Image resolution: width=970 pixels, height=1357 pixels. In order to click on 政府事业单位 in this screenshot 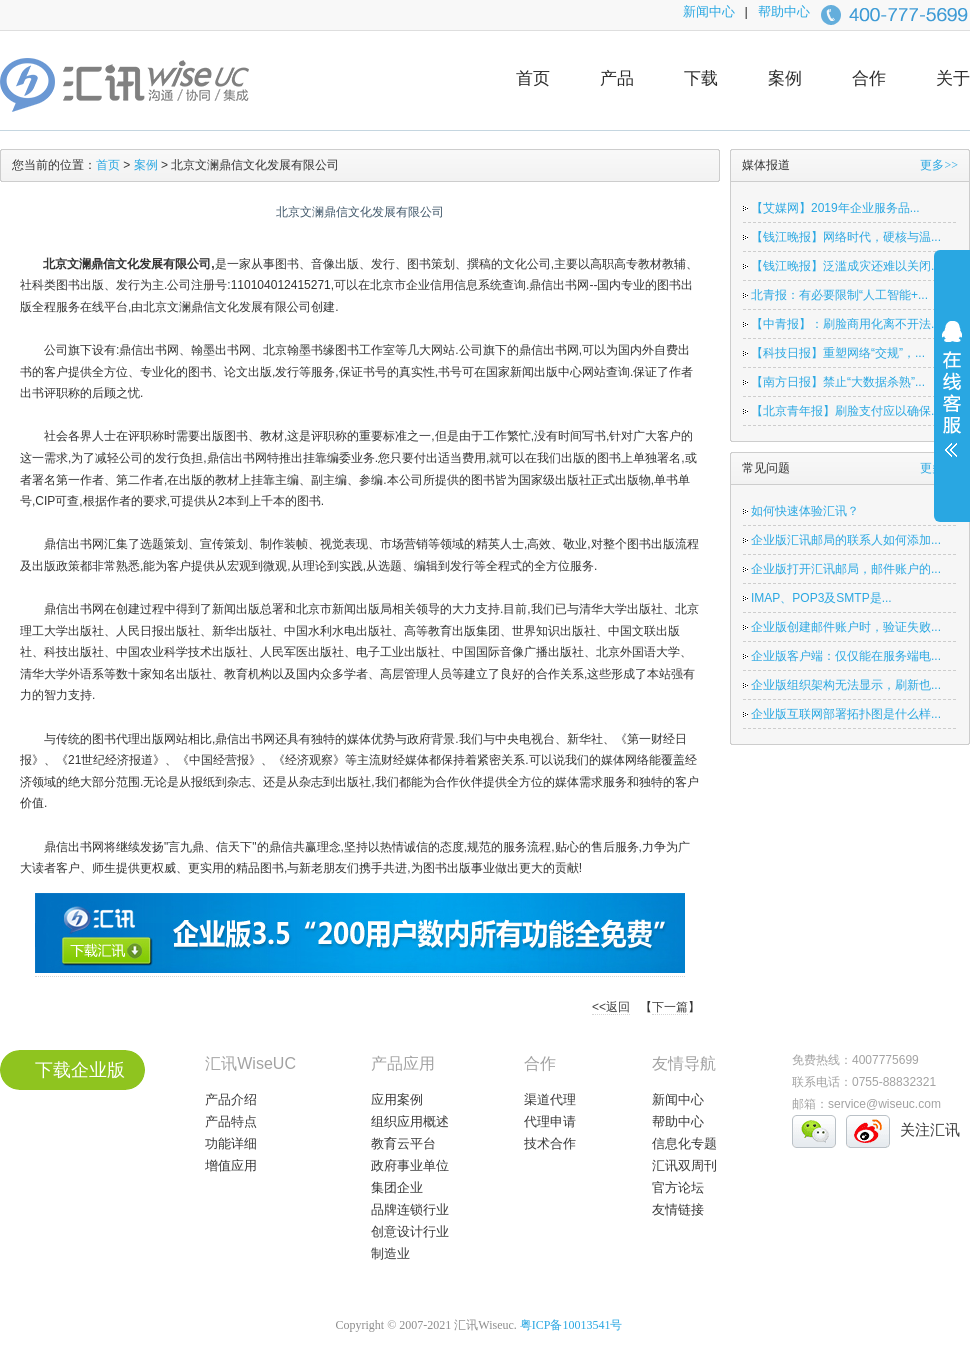, I will do `click(410, 1165)`.